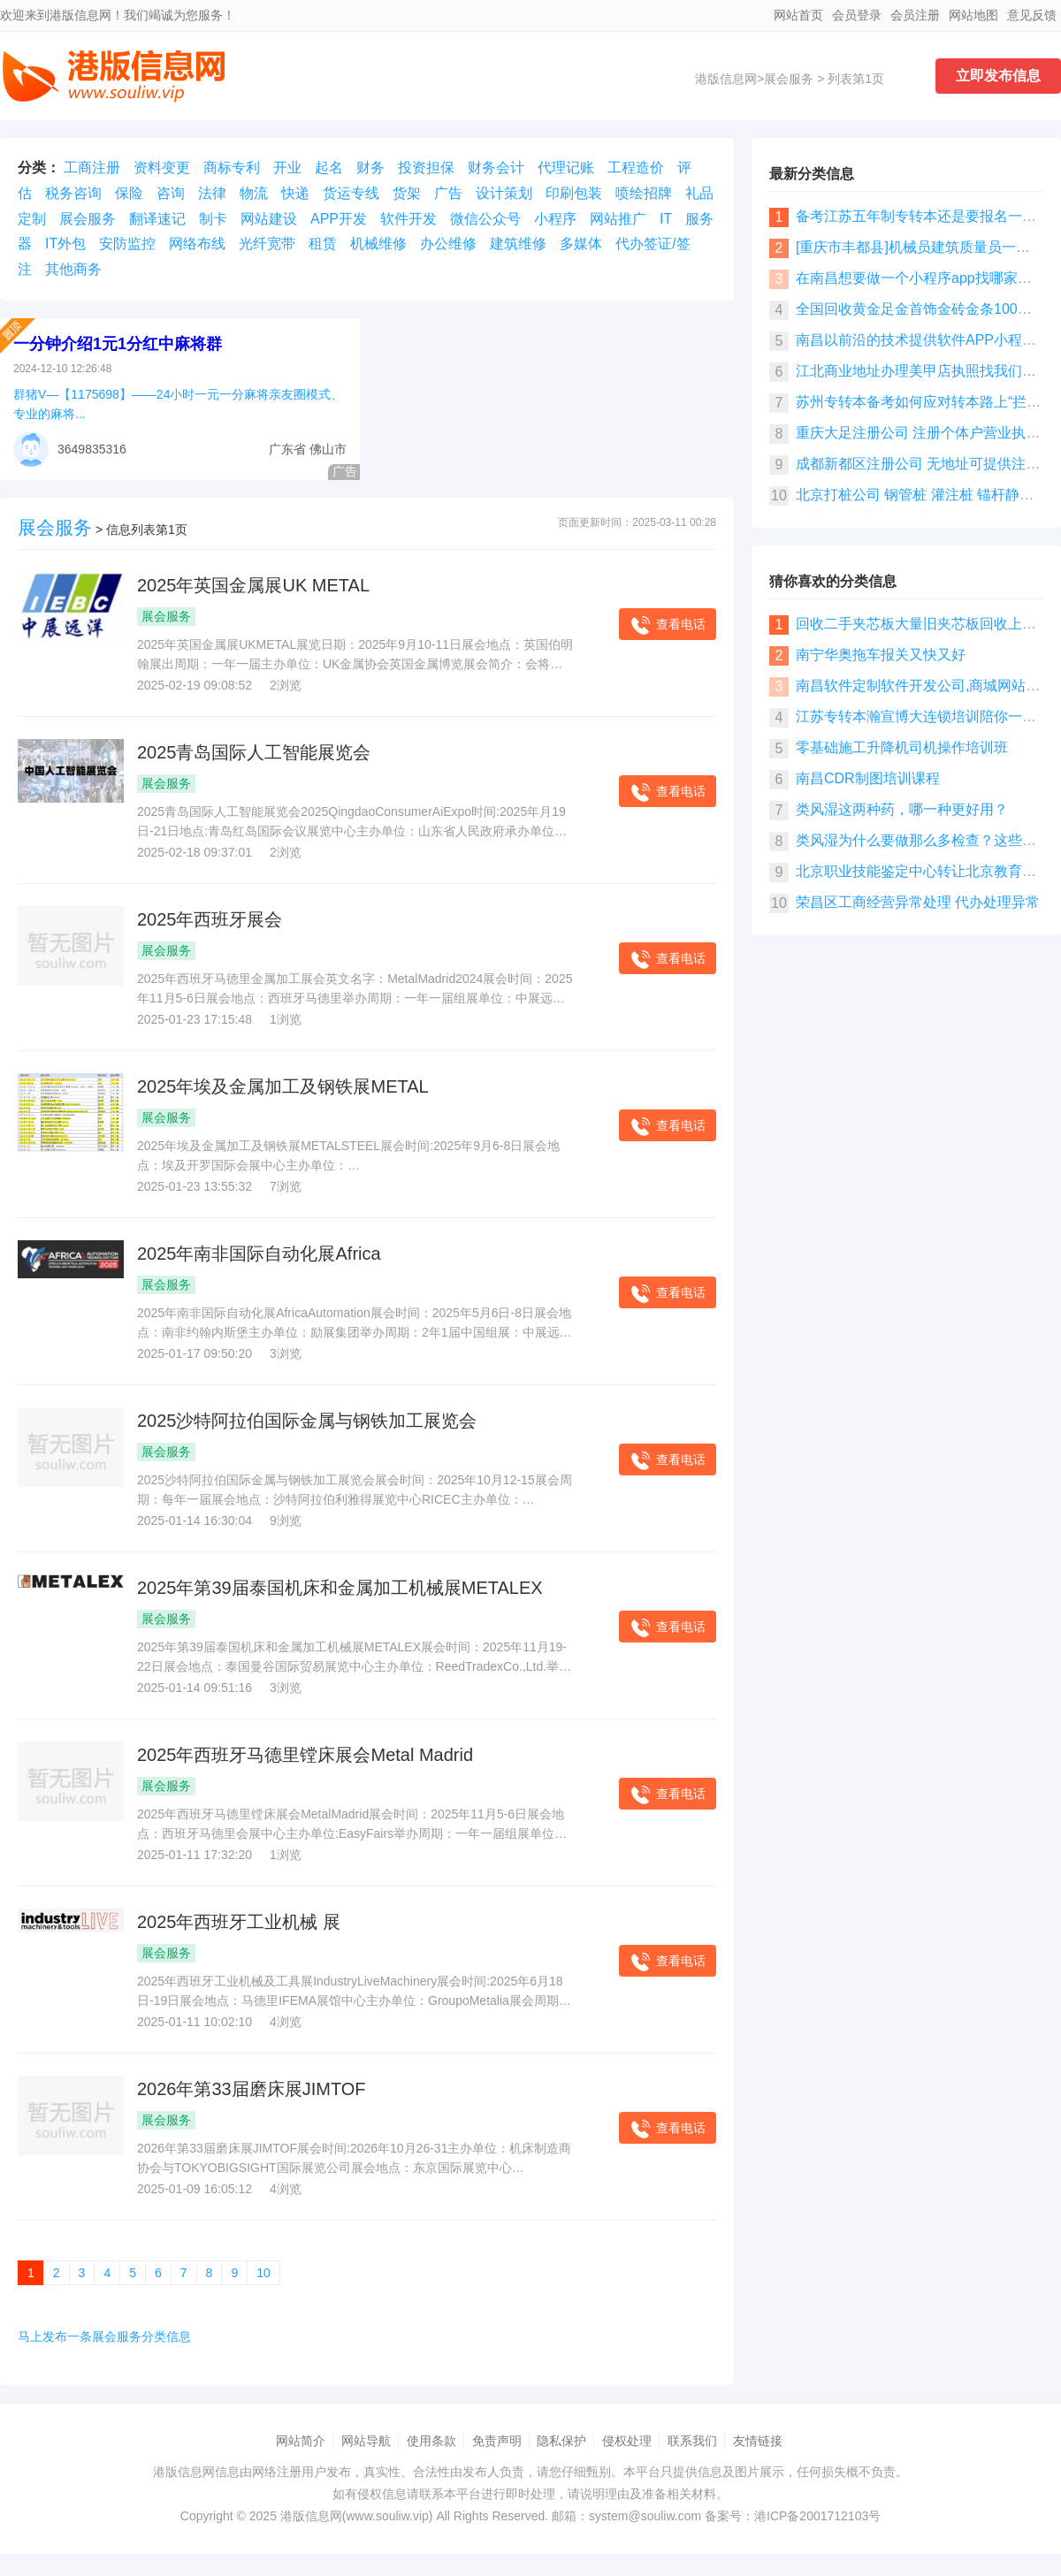 The image size is (1061, 2576). I want to click on 联系我们, so click(692, 2441).